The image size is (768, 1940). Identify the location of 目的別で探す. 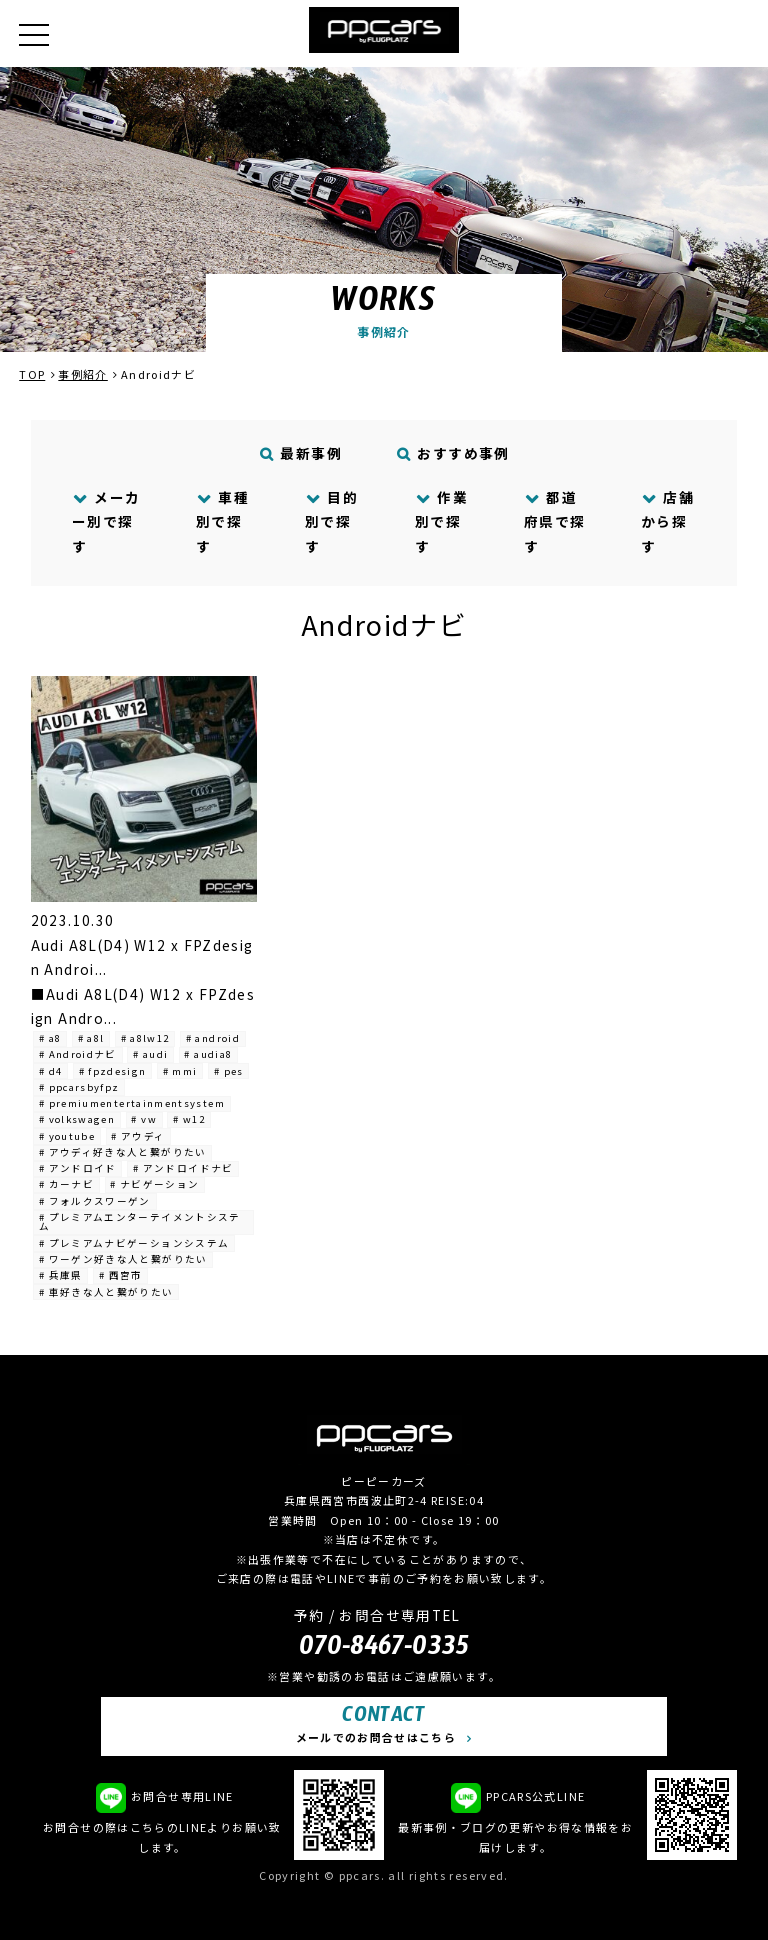
(331, 521).